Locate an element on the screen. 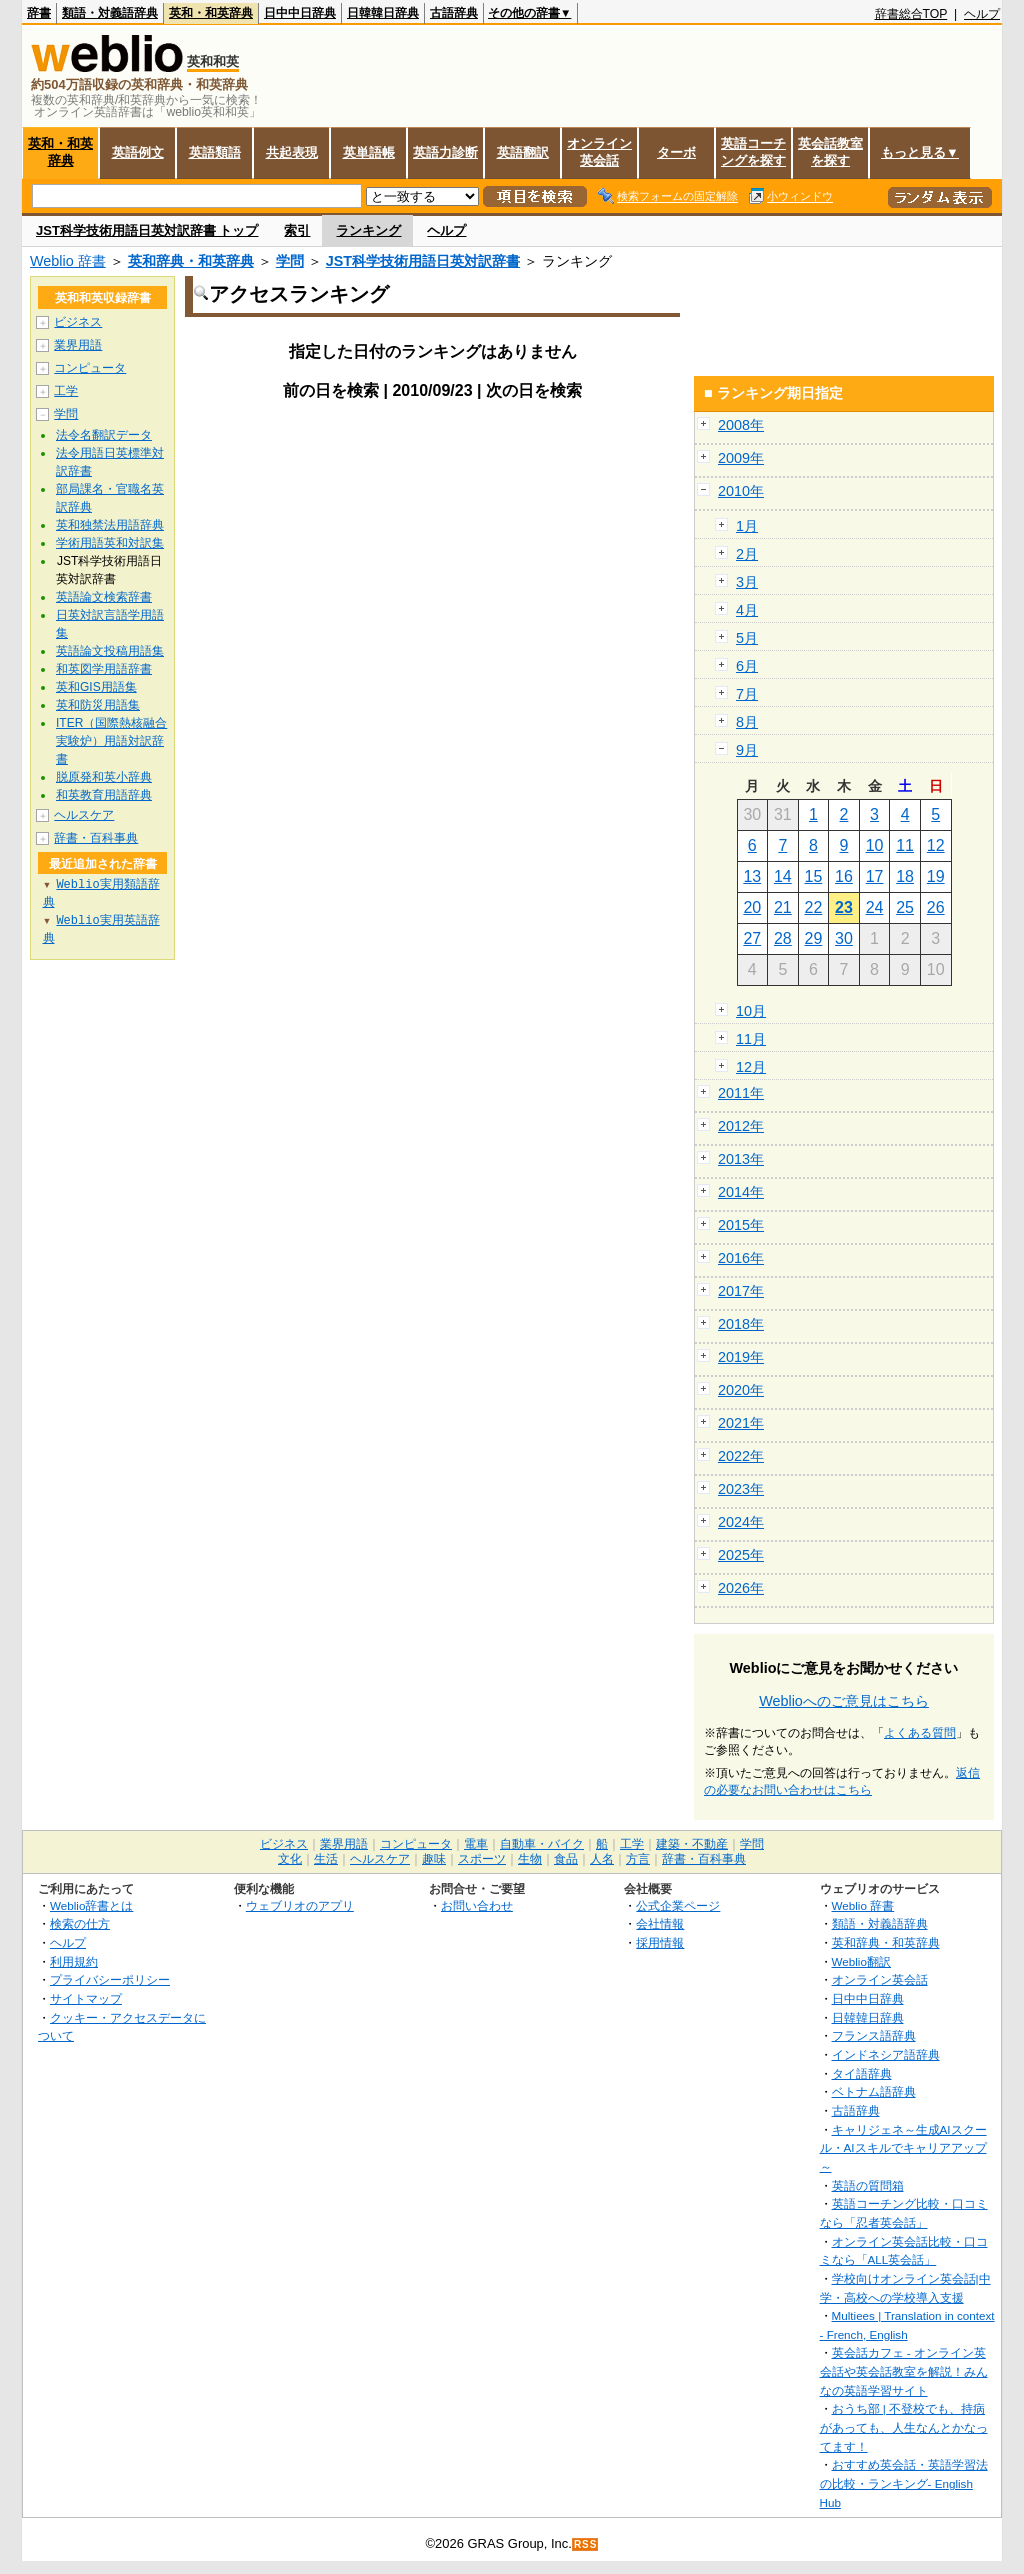  採用情報 is located at coordinates (660, 1942).